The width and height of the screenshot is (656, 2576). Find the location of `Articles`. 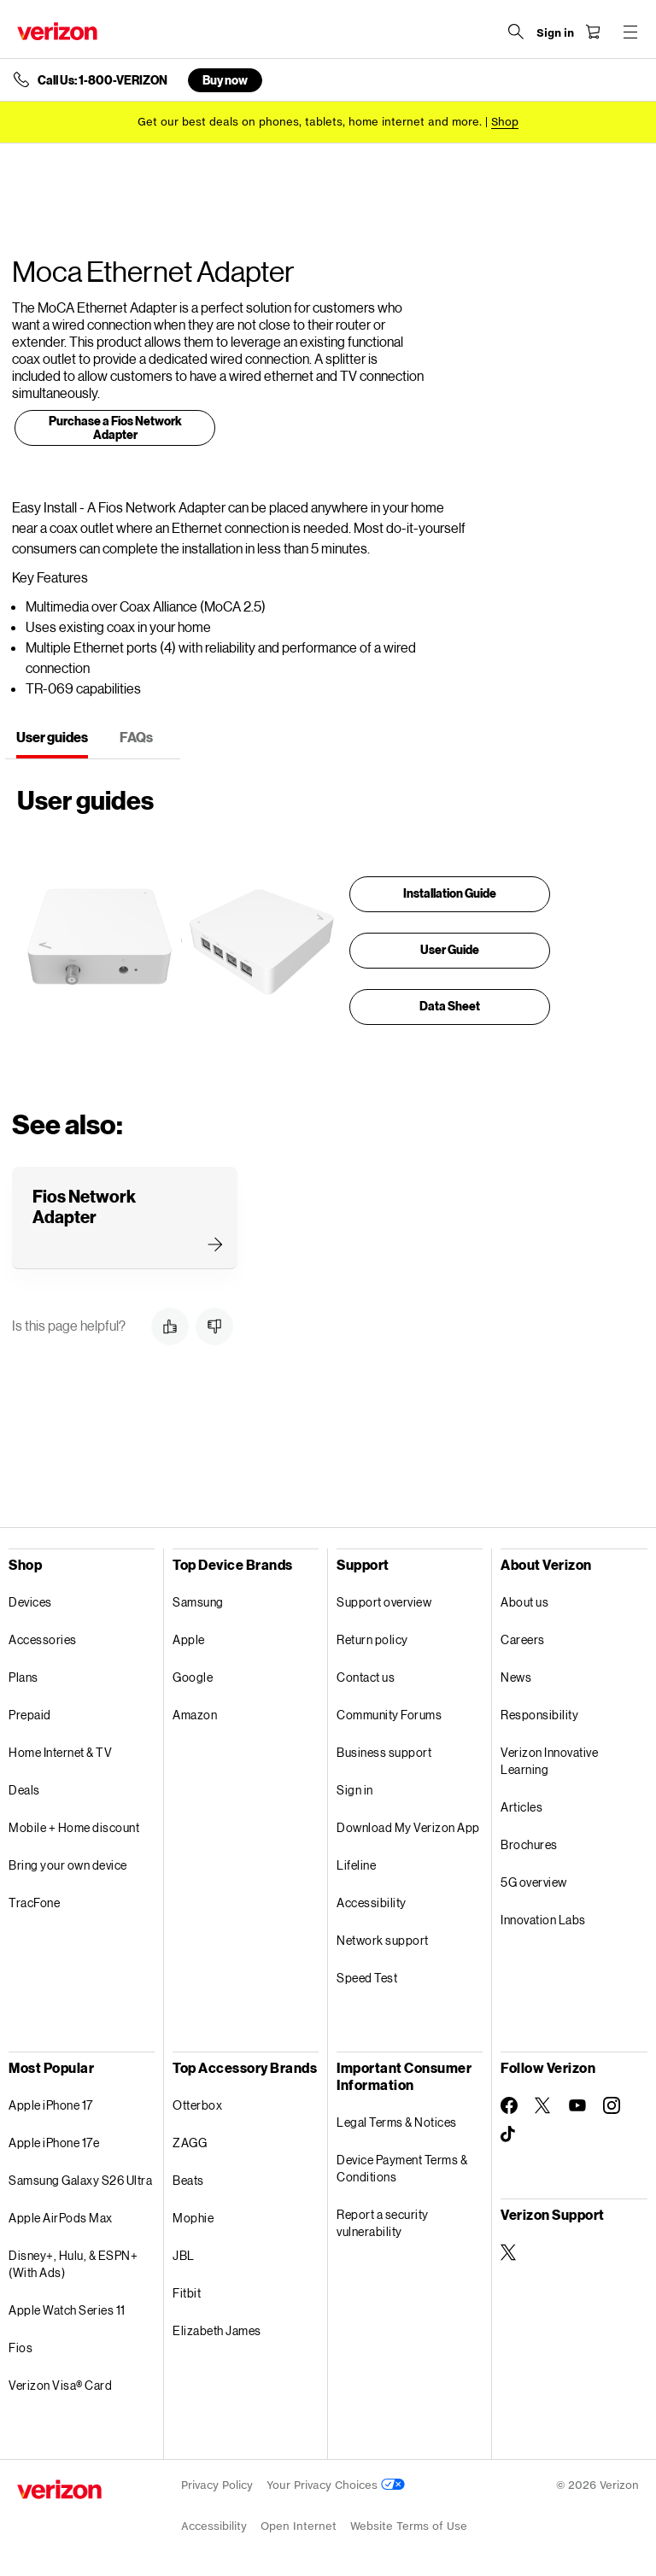

Articles is located at coordinates (521, 1807).